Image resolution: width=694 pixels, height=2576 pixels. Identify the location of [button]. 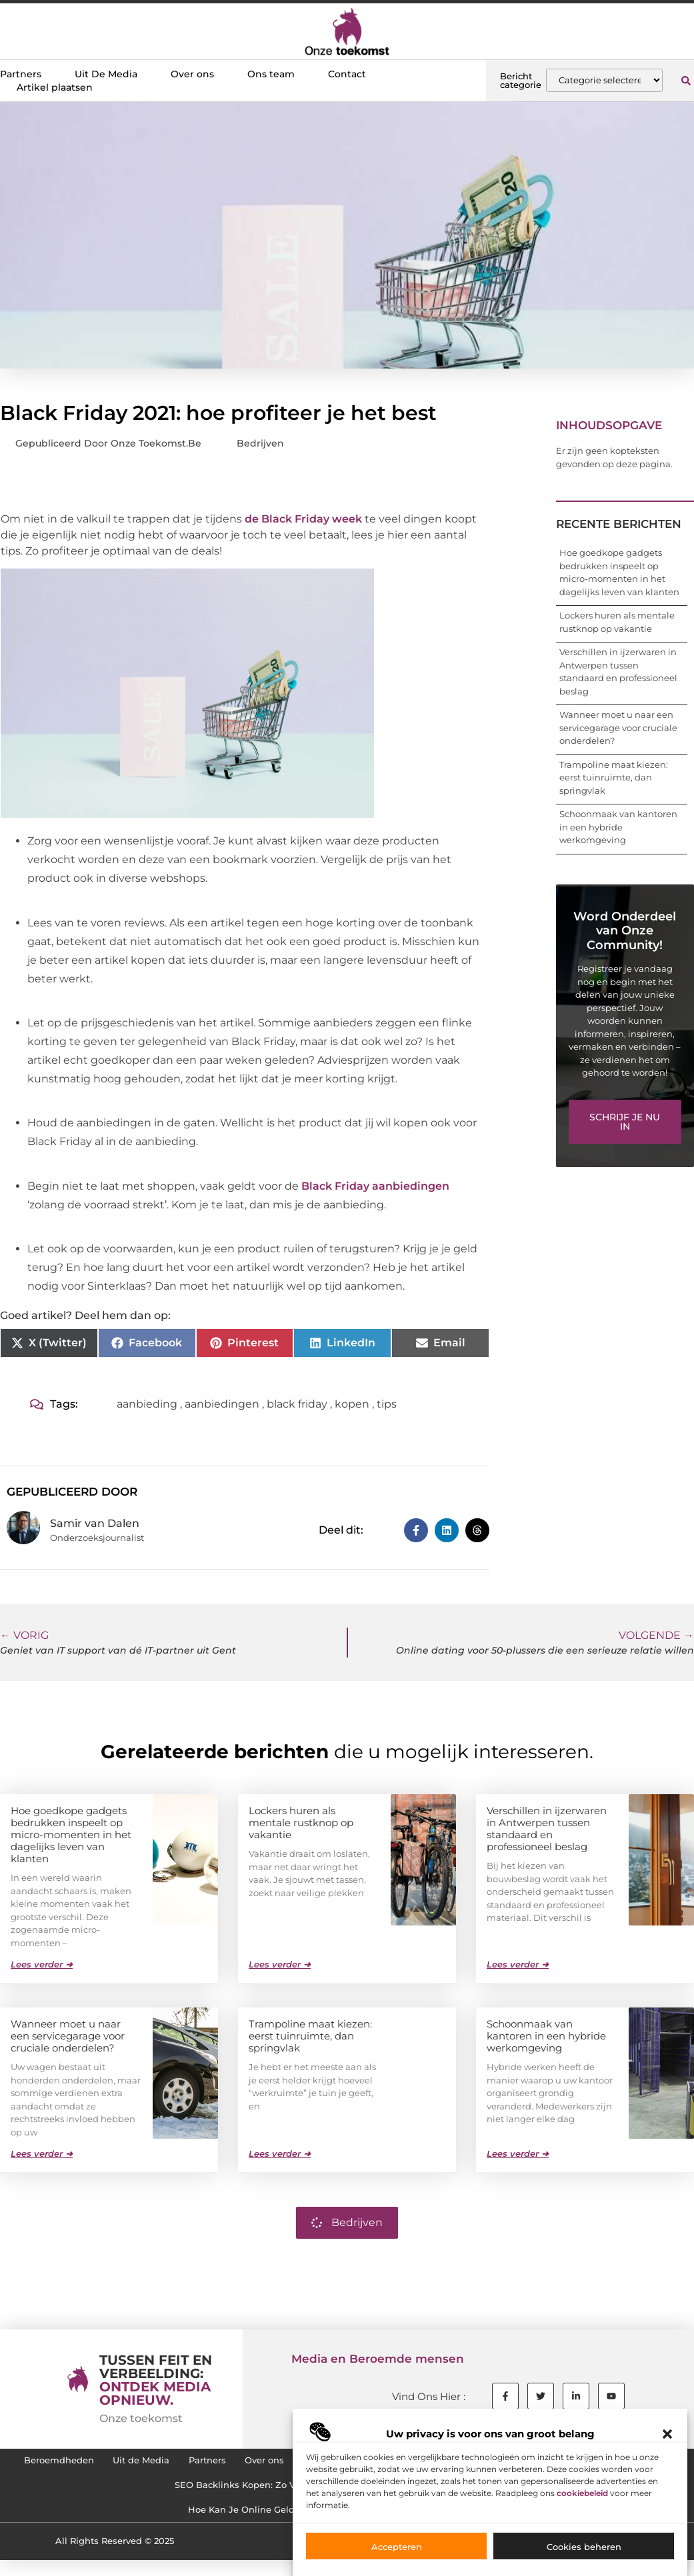
(667, 2434).